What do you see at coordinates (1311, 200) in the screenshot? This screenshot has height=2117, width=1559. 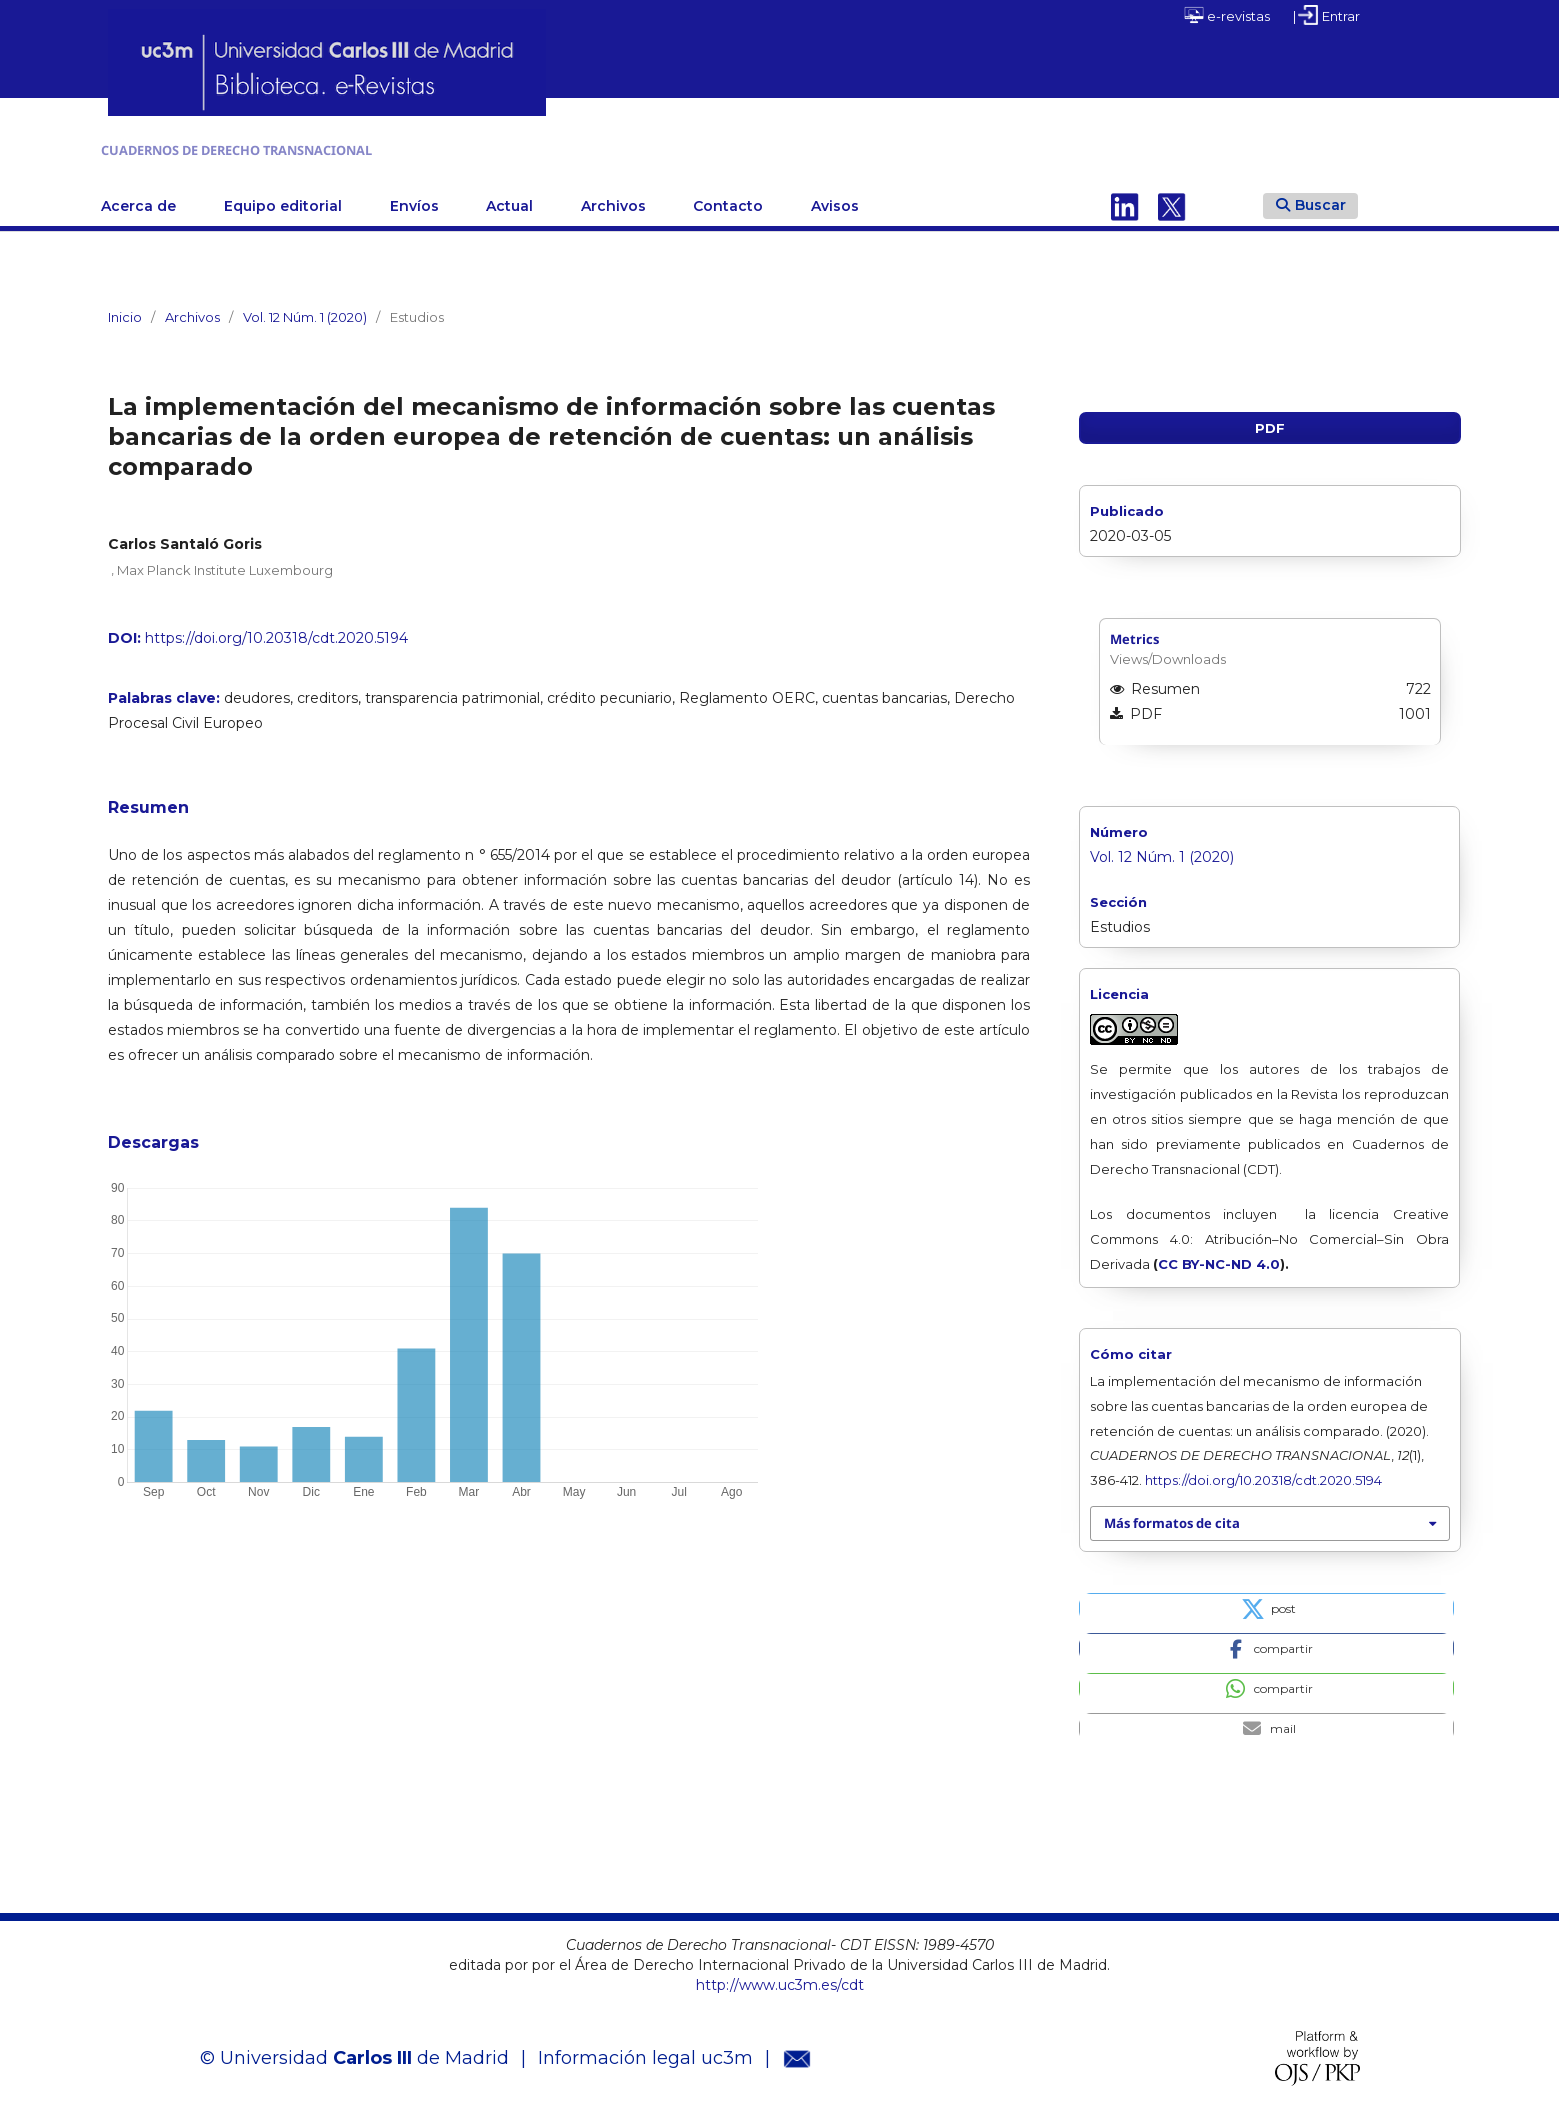 I see `Buscar` at bounding box center [1311, 200].